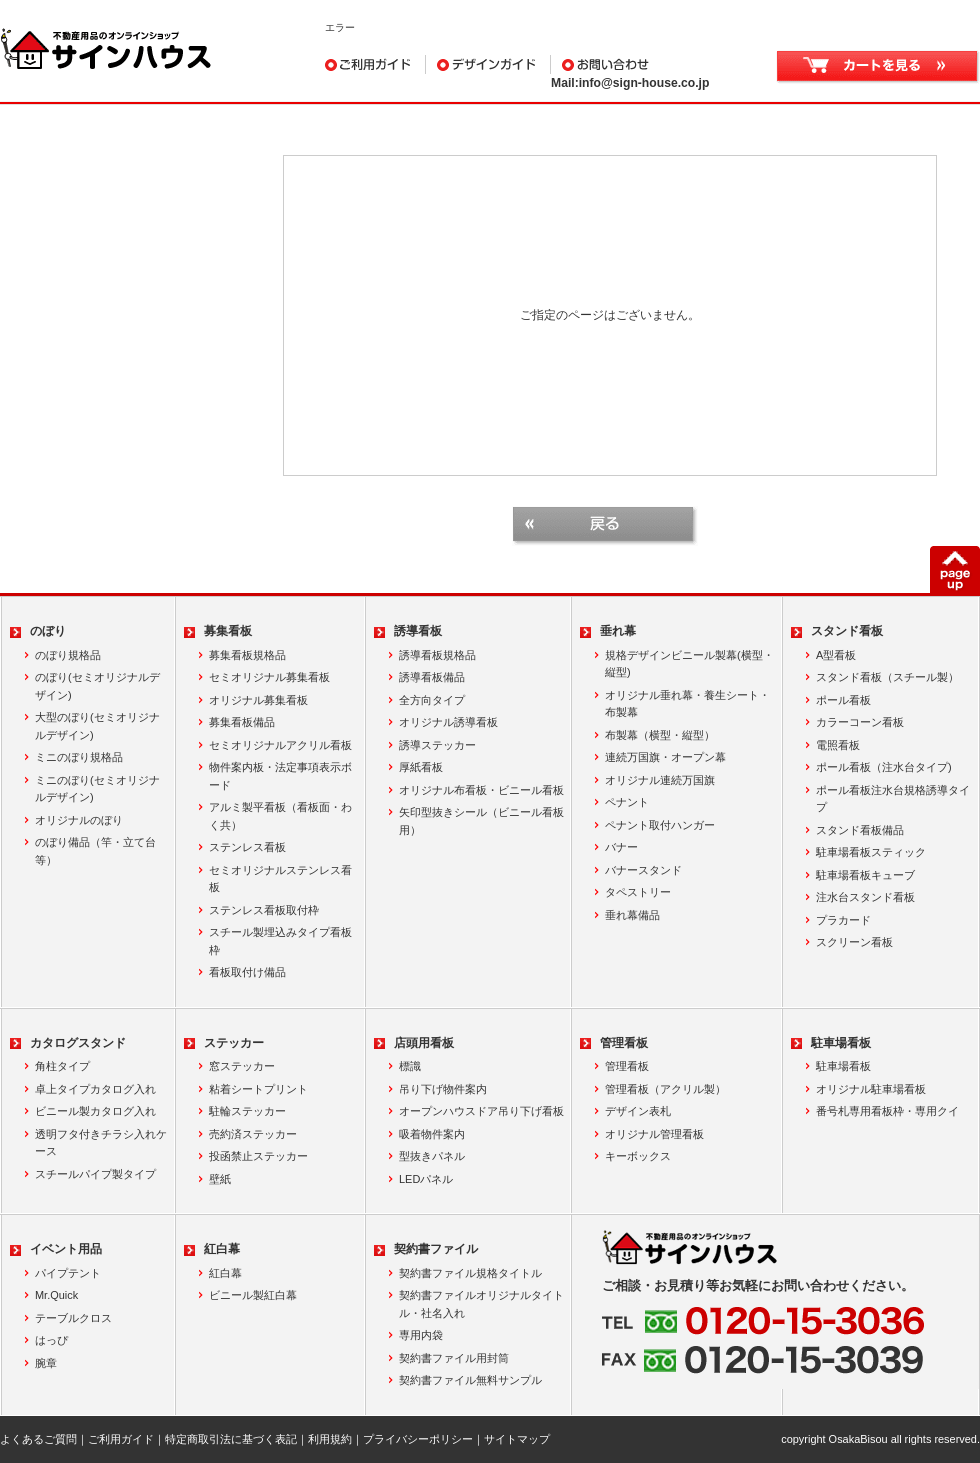 This screenshot has height=1463, width=980. What do you see at coordinates (38, 1439) in the screenshot?
I see `よくあるご質問` at bounding box center [38, 1439].